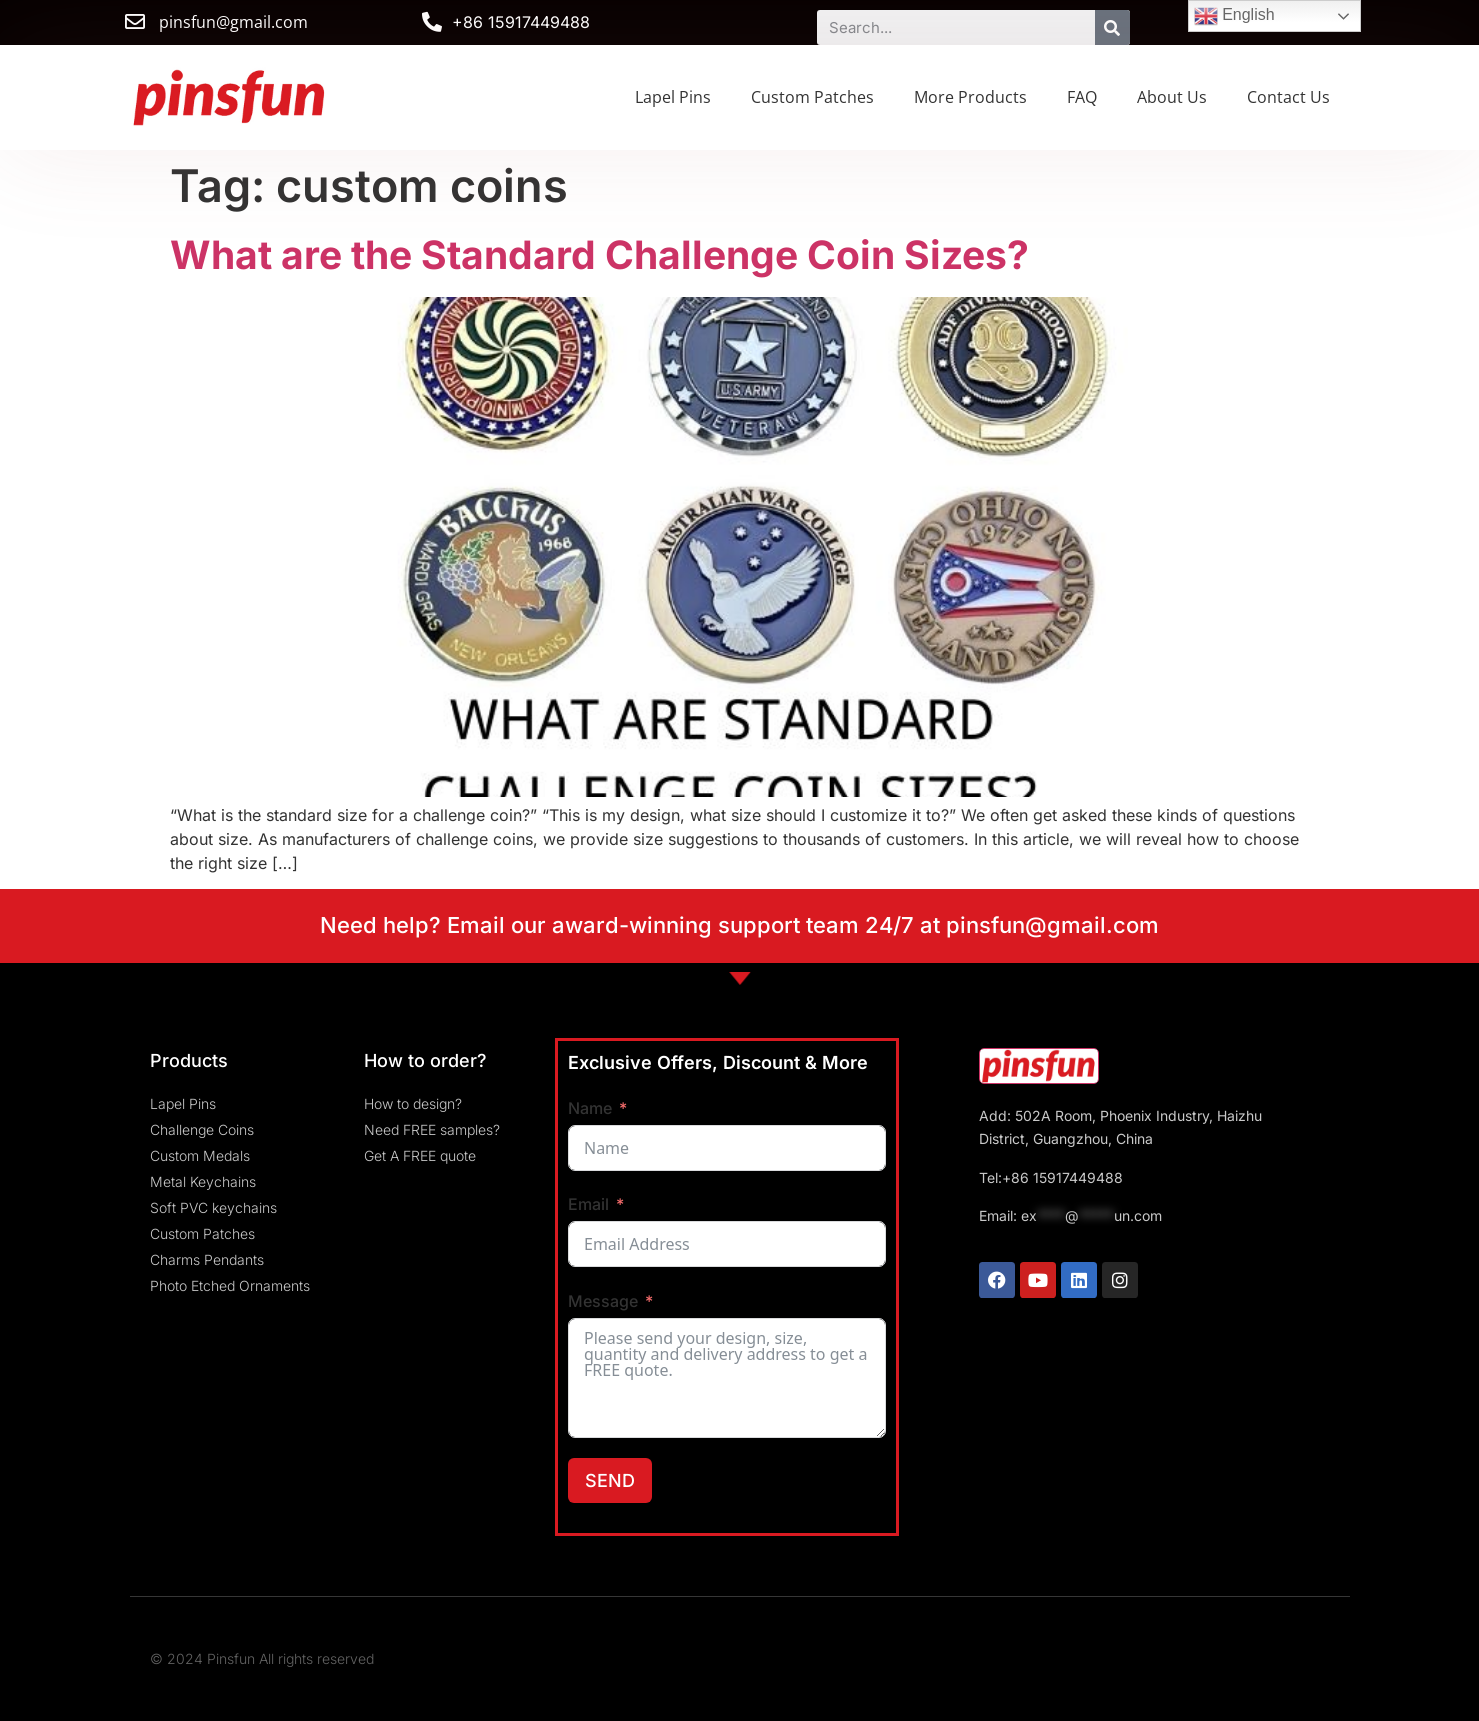 The image size is (1479, 1721). What do you see at coordinates (1172, 97) in the screenshot?
I see `About Us` at bounding box center [1172, 97].